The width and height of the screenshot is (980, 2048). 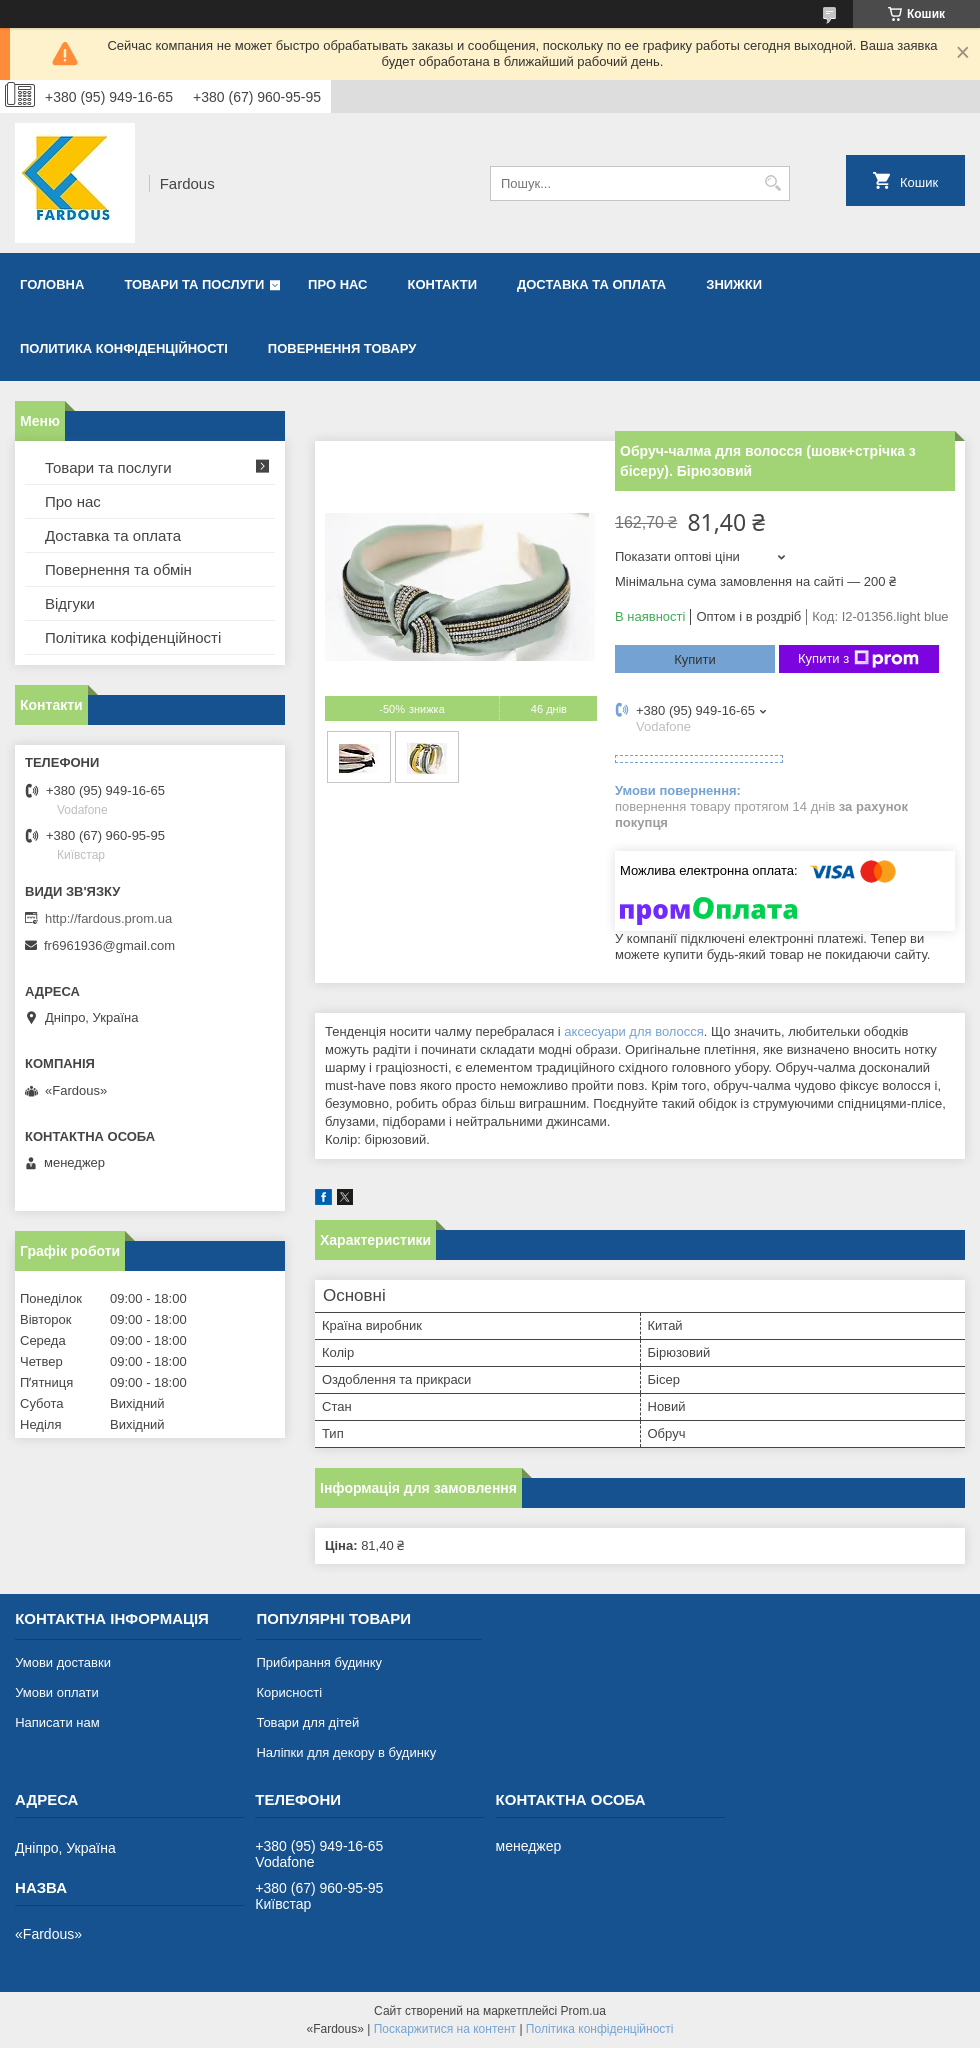 What do you see at coordinates (109, 945) in the screenshot?
I see `fr6961936@gmail.com` at bounding box center [109, 945].